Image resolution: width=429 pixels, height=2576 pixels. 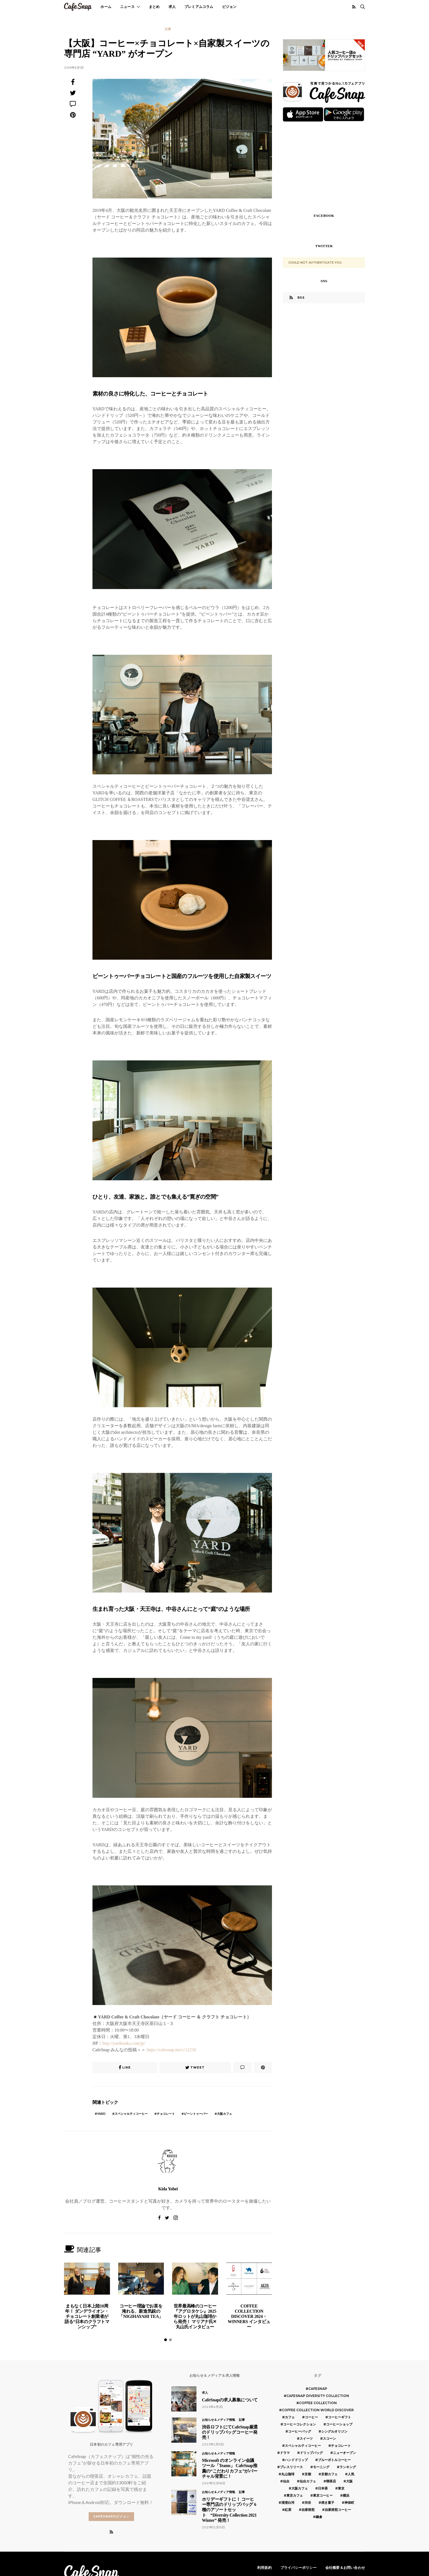 What do you see at coordinates (348, 2467) in the screenshot?
I see `ランキング [ランキング (7個の項目)]` at bounding box center [348, 2467].